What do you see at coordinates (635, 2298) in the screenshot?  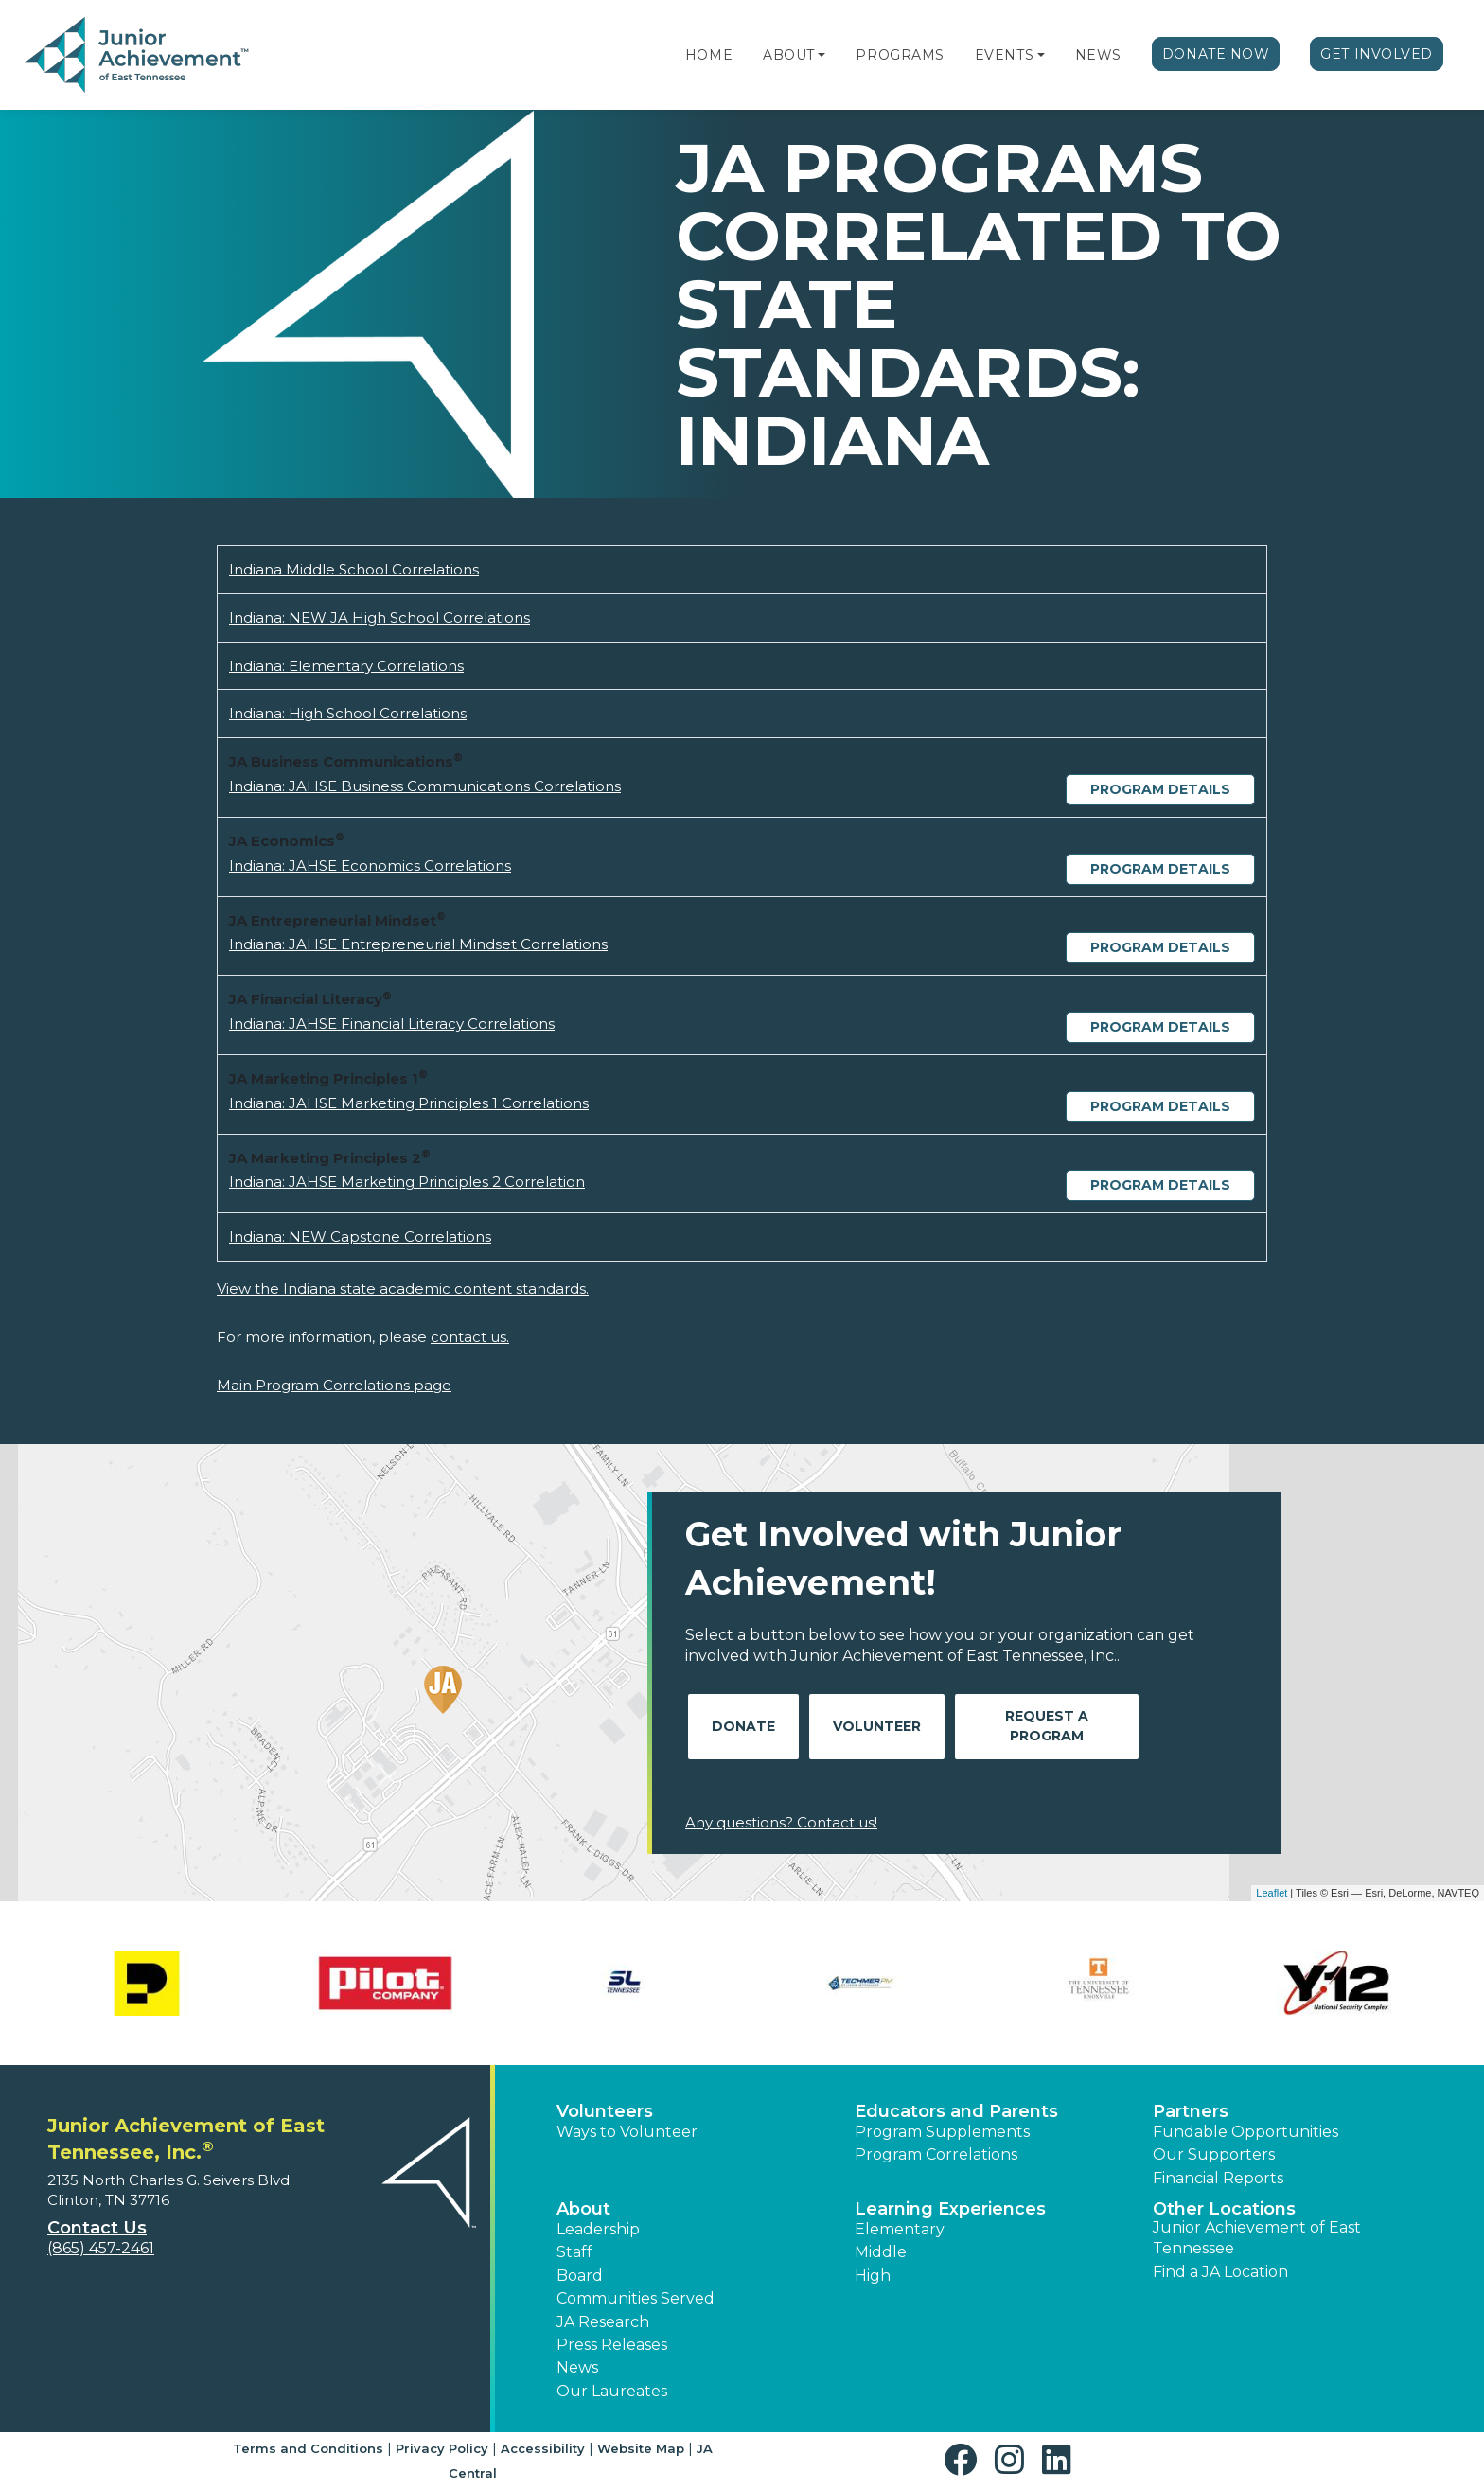 I see `Communities Served [button]` at bounding box center [635, 2298].